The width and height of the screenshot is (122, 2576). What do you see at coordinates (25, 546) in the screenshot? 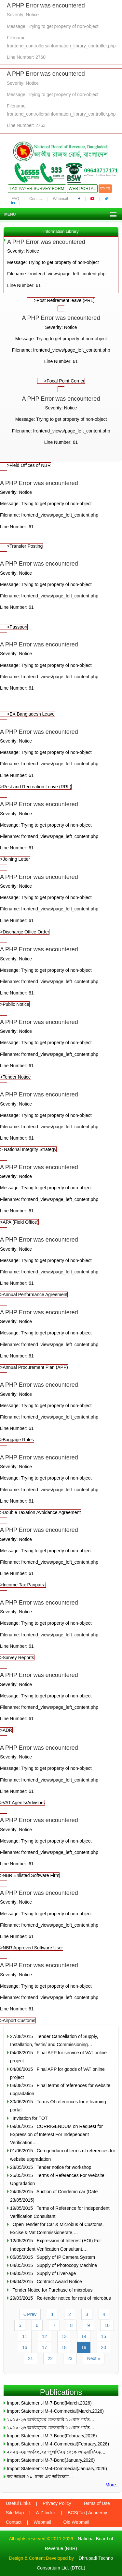
I see `>Transfer Posting` at bounding box center [25, 546].